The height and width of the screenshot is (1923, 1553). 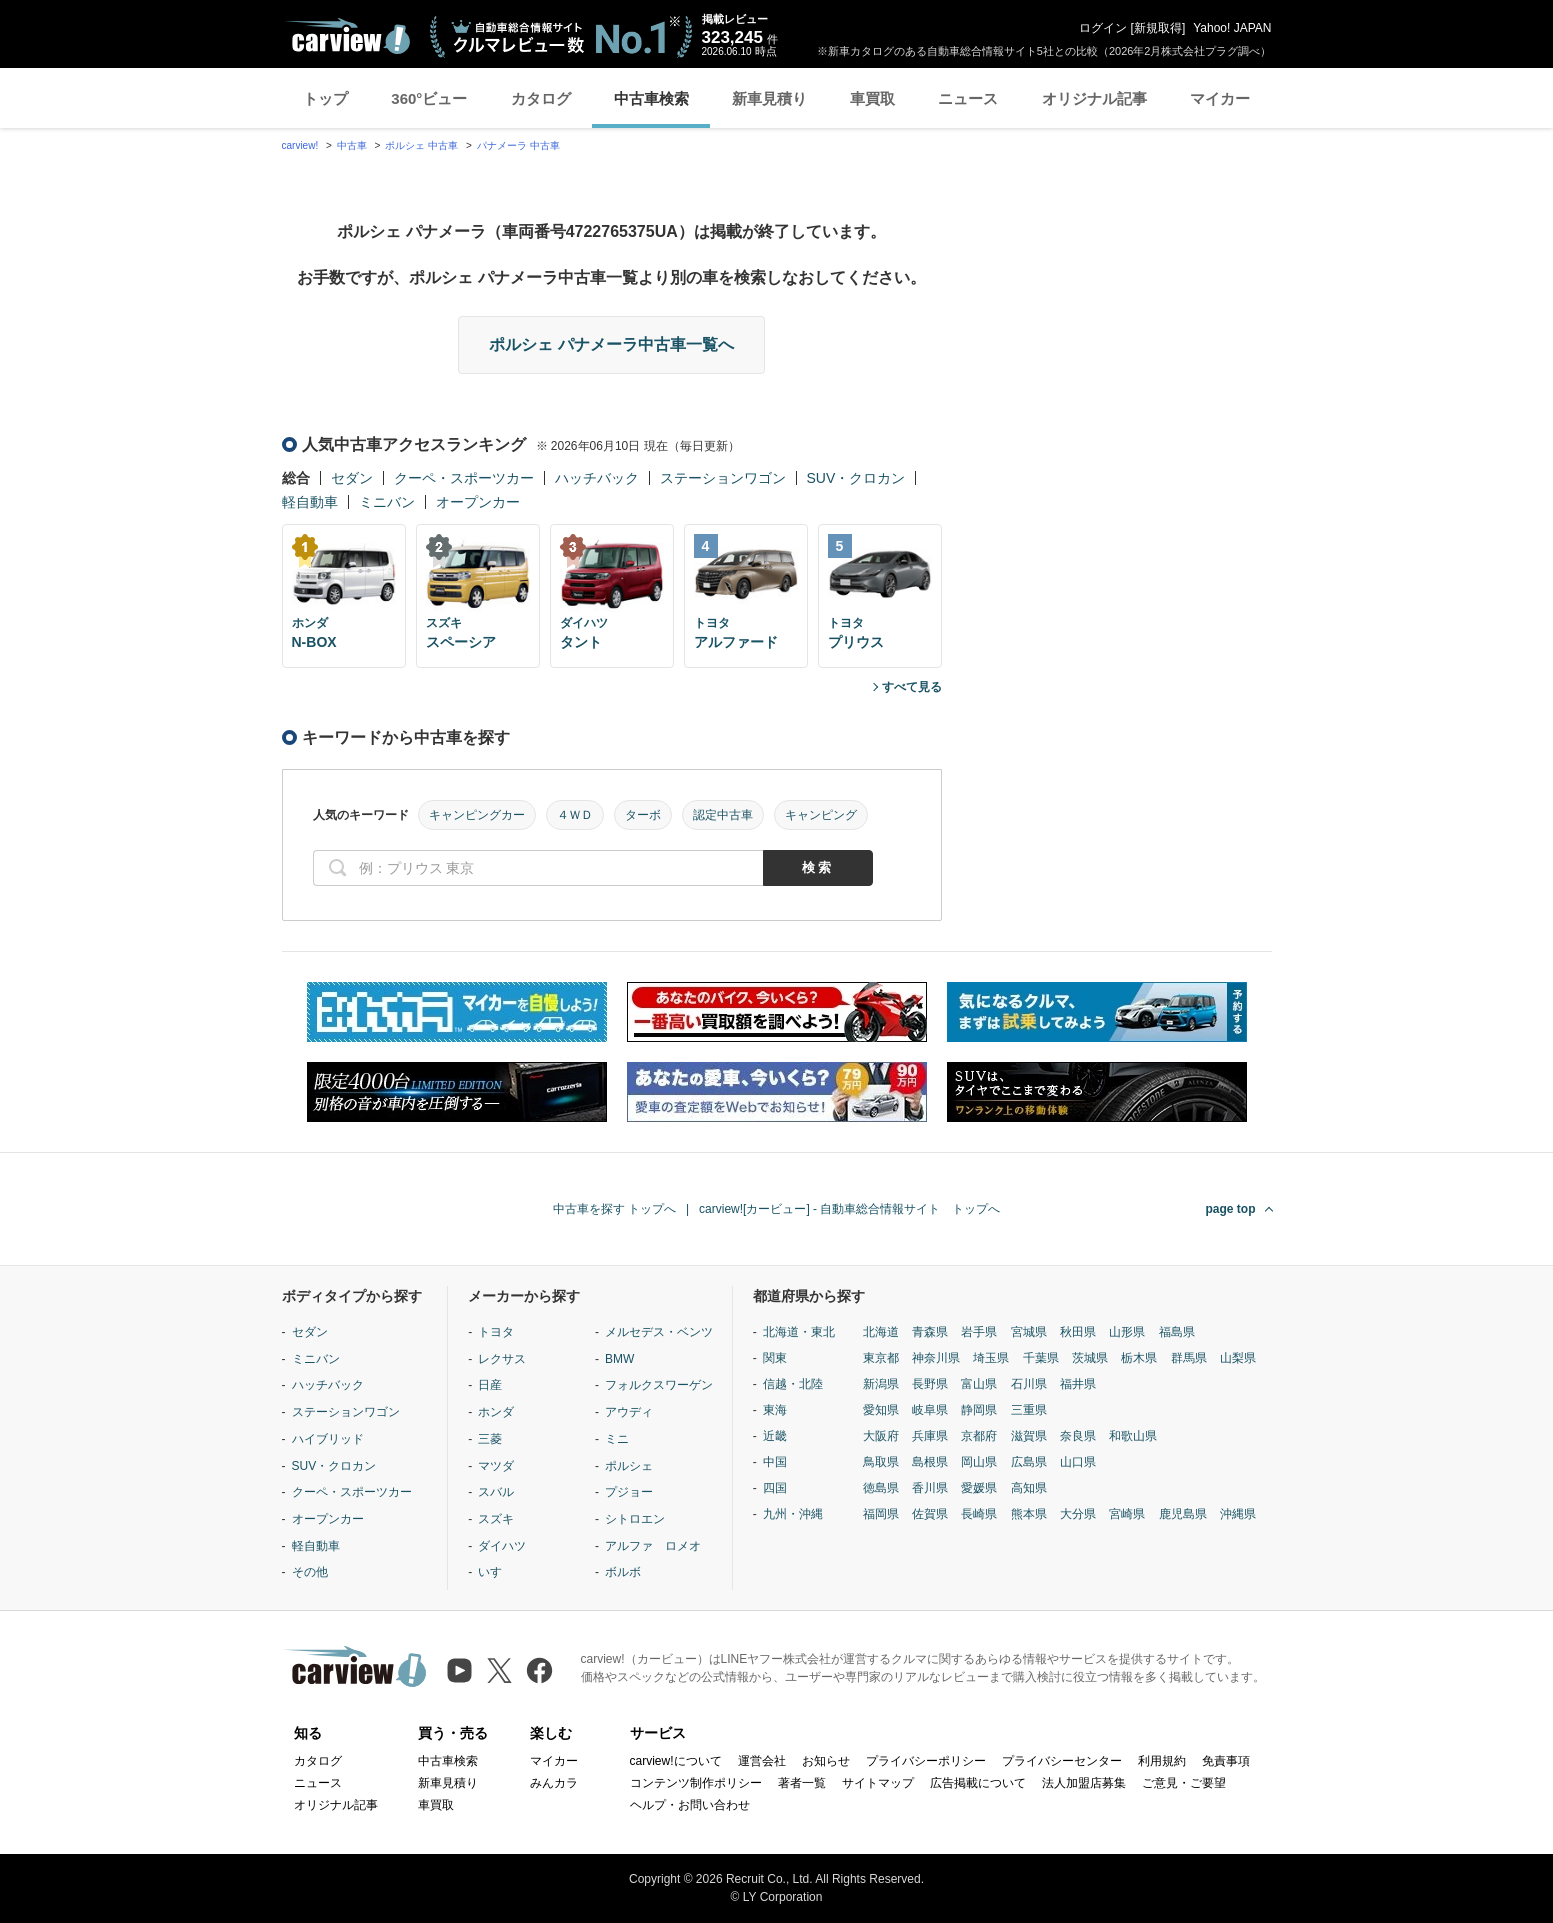 I want to click on ヘルプ・お問い合わせ, so click(x=690, y=1805).